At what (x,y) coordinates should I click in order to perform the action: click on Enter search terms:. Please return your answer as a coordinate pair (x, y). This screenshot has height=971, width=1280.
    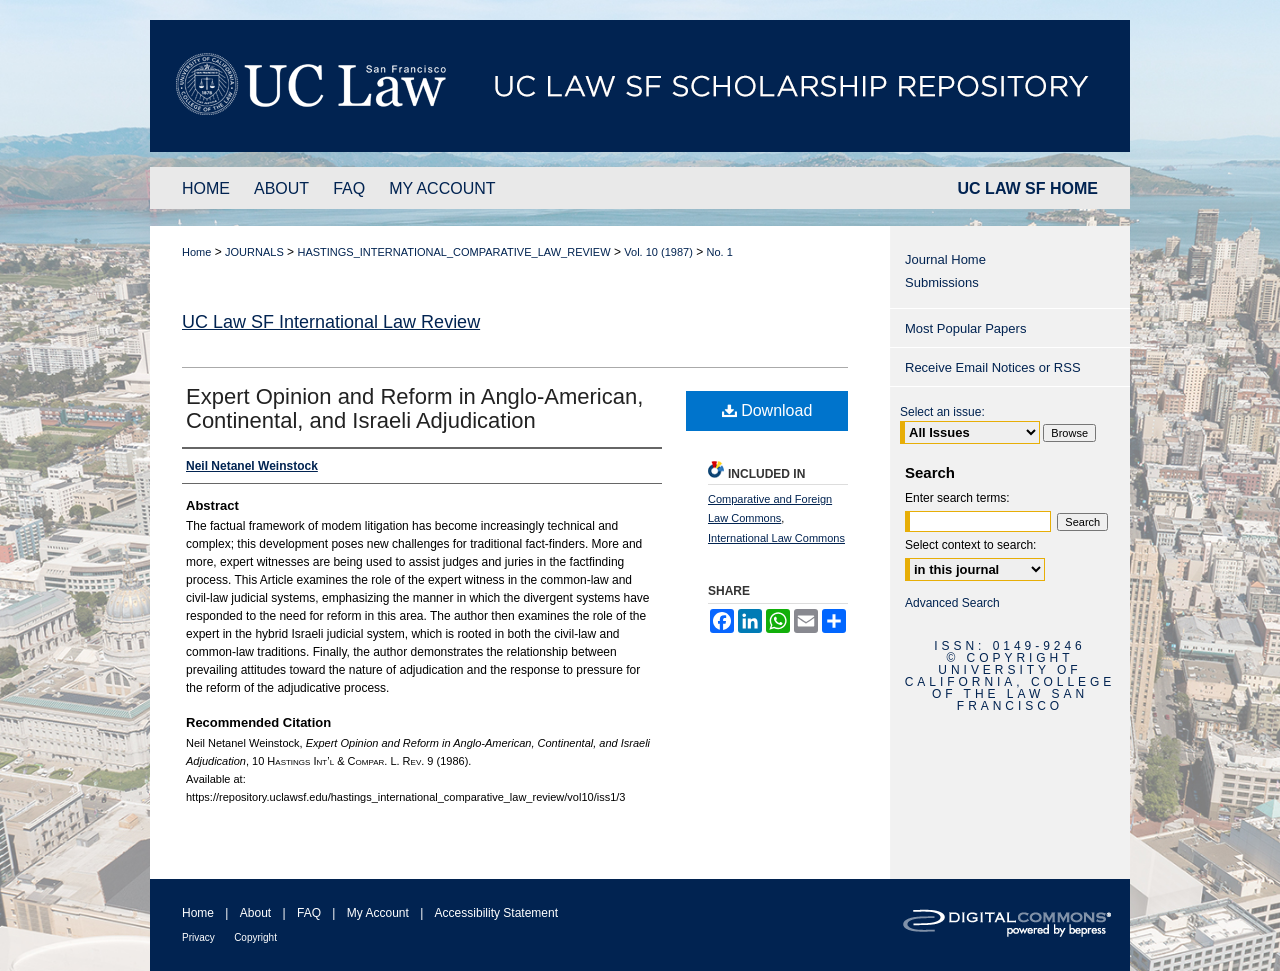
    Looking at the image, I should click on (957, 498).